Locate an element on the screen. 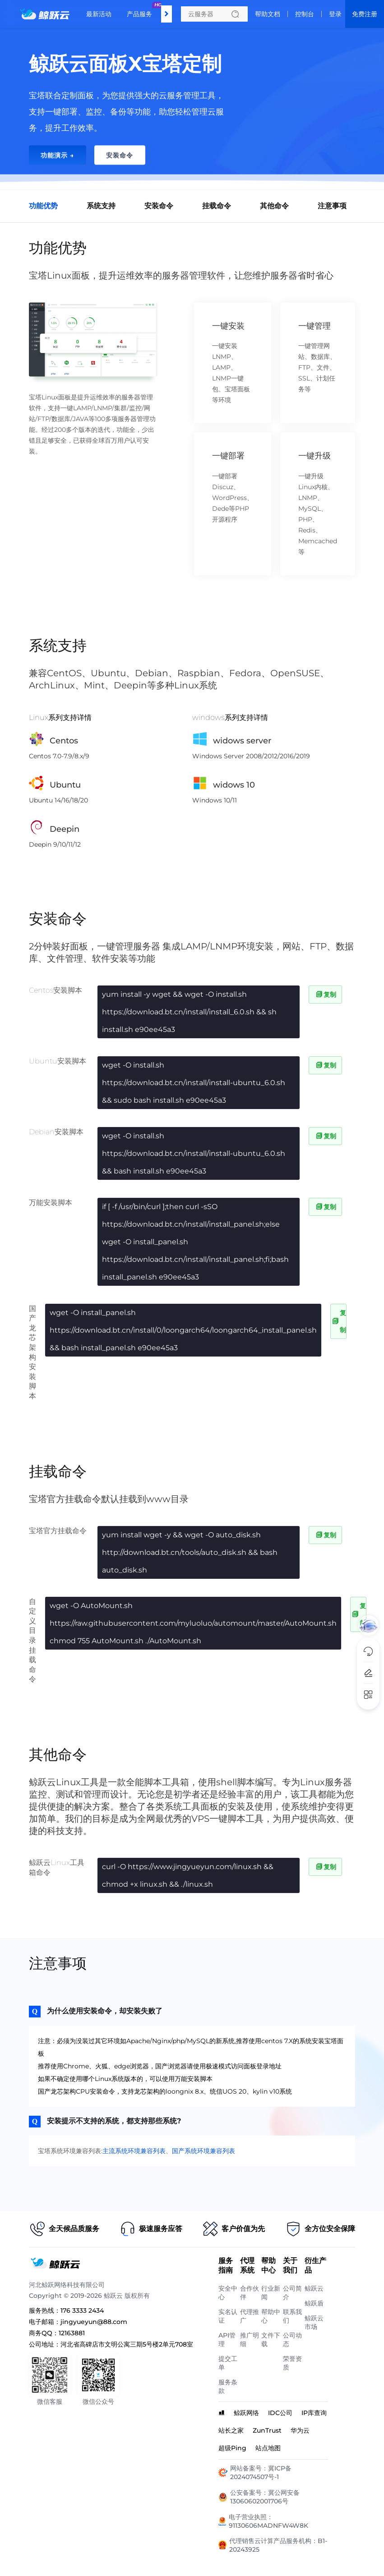 The image size is (384, 2576). 鲸跃云市场 is located at coordinates (314, 2322).